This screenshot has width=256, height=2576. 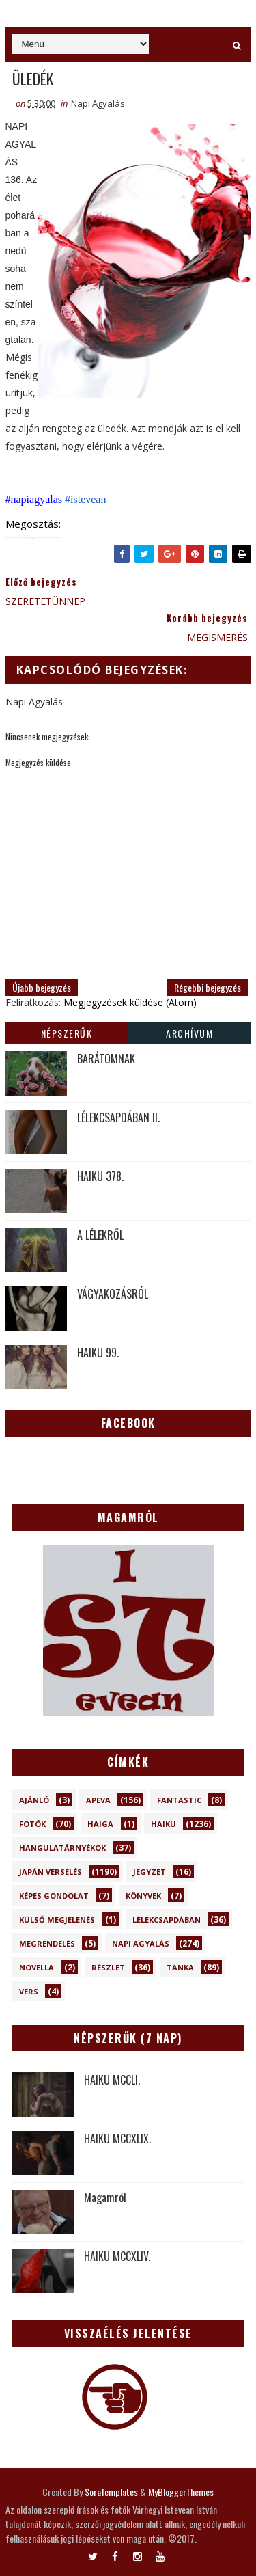 I want to click on Régebbi bejegyzés, so click(x=207, y=987).